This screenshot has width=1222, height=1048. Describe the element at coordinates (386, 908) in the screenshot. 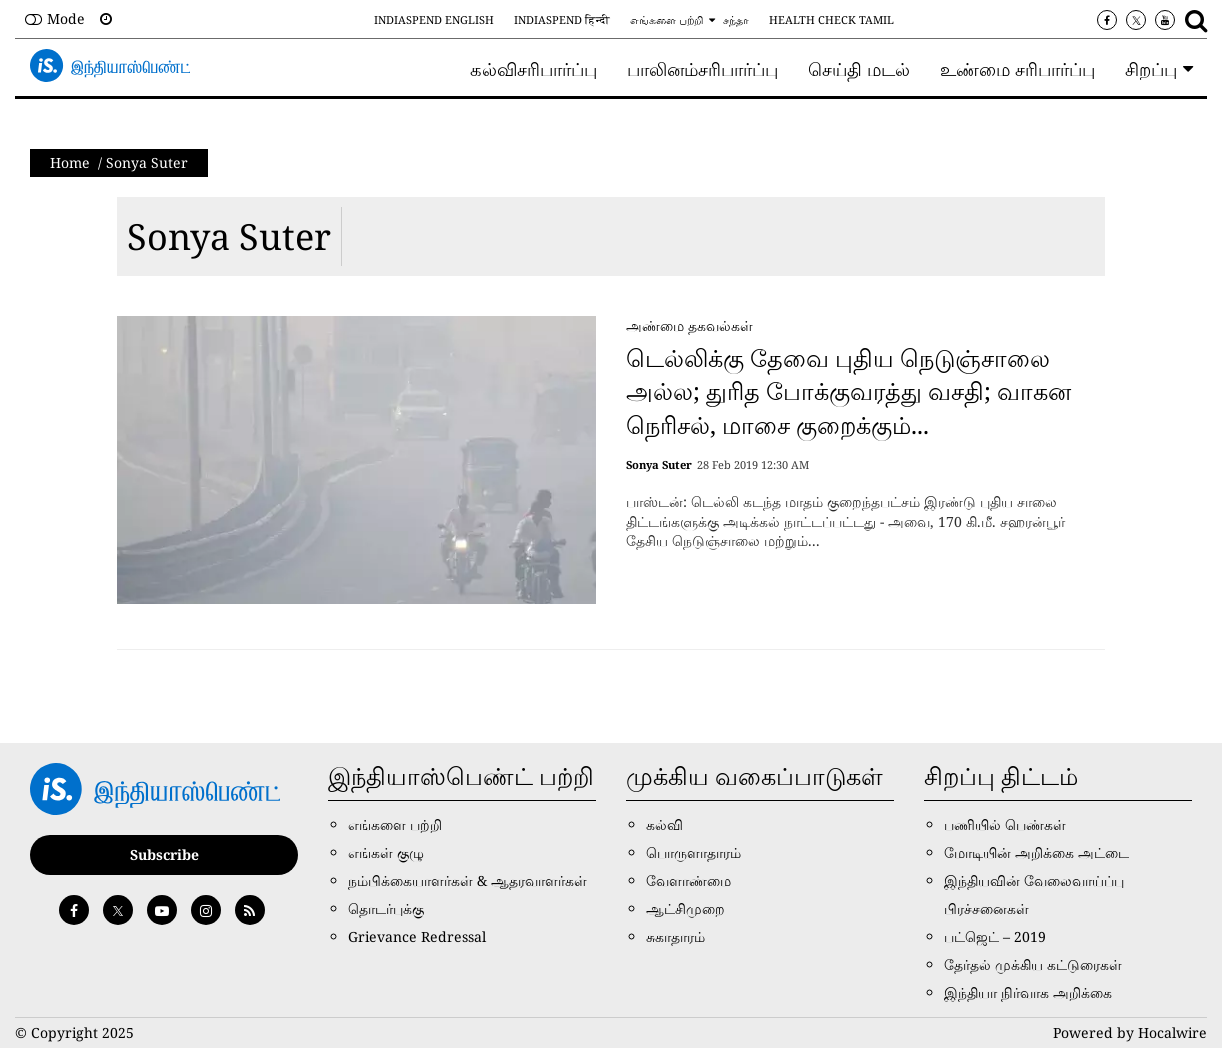

I see `தொடர்புக்கு` at that location.